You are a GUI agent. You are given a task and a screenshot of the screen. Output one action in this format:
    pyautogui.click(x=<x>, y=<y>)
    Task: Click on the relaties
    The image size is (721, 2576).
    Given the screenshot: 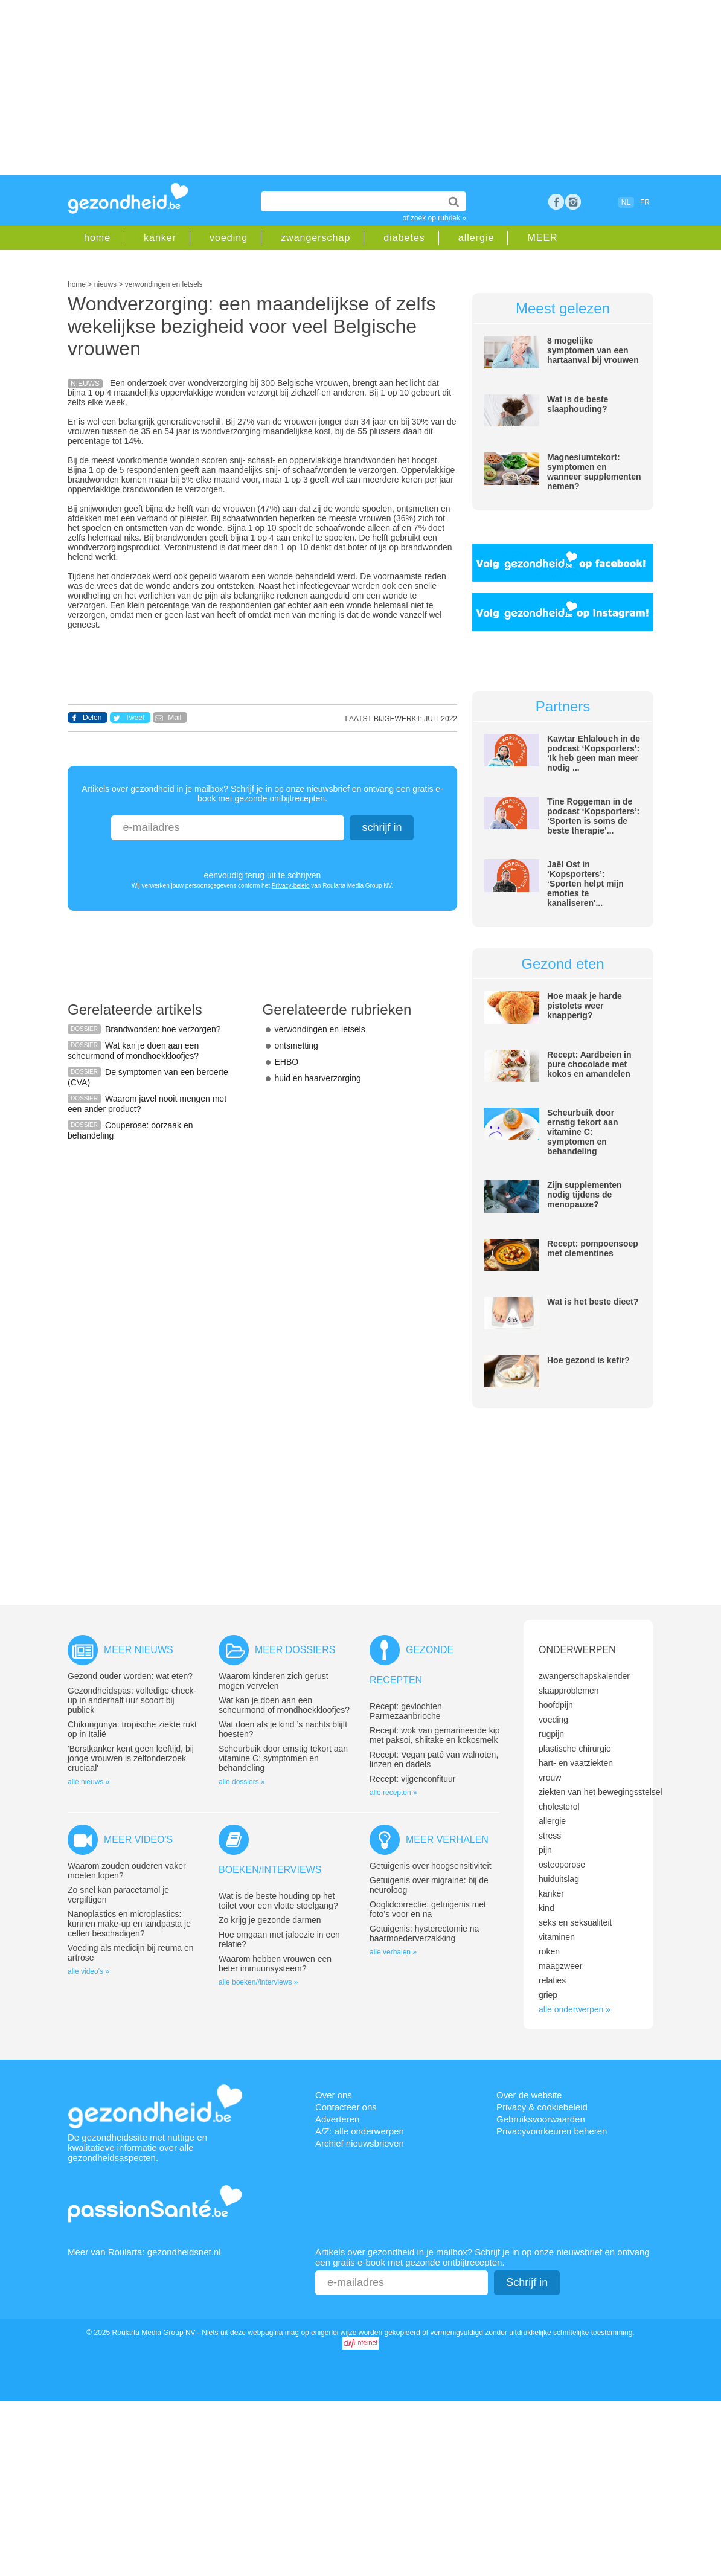 What is the action you would take?
    pyautogui.click(x=552, y=1980)
    